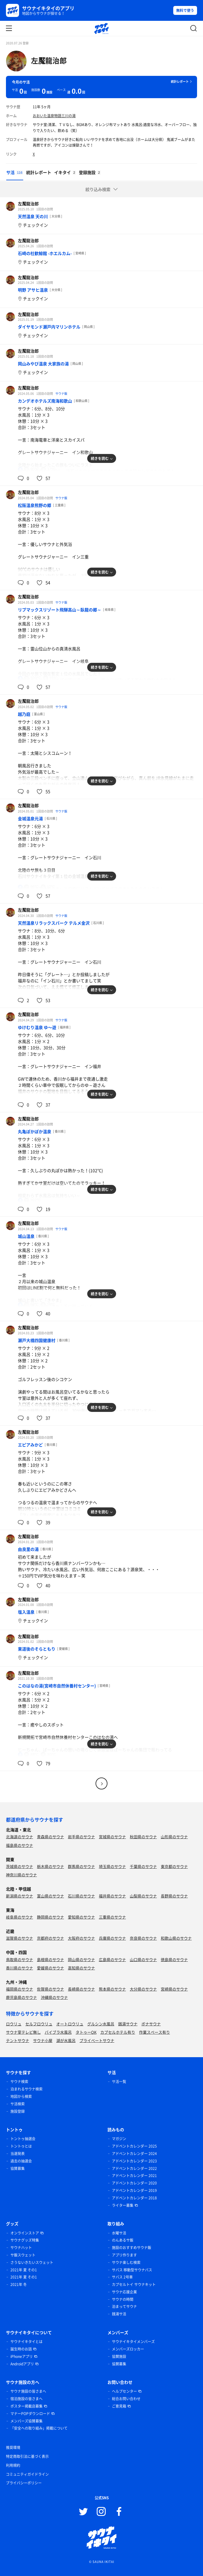 The height and width of the screenshot is (2576, 203). Describe the element at coordinates (21, 2247) in the screenshot. I see `サウナハット` at that location.